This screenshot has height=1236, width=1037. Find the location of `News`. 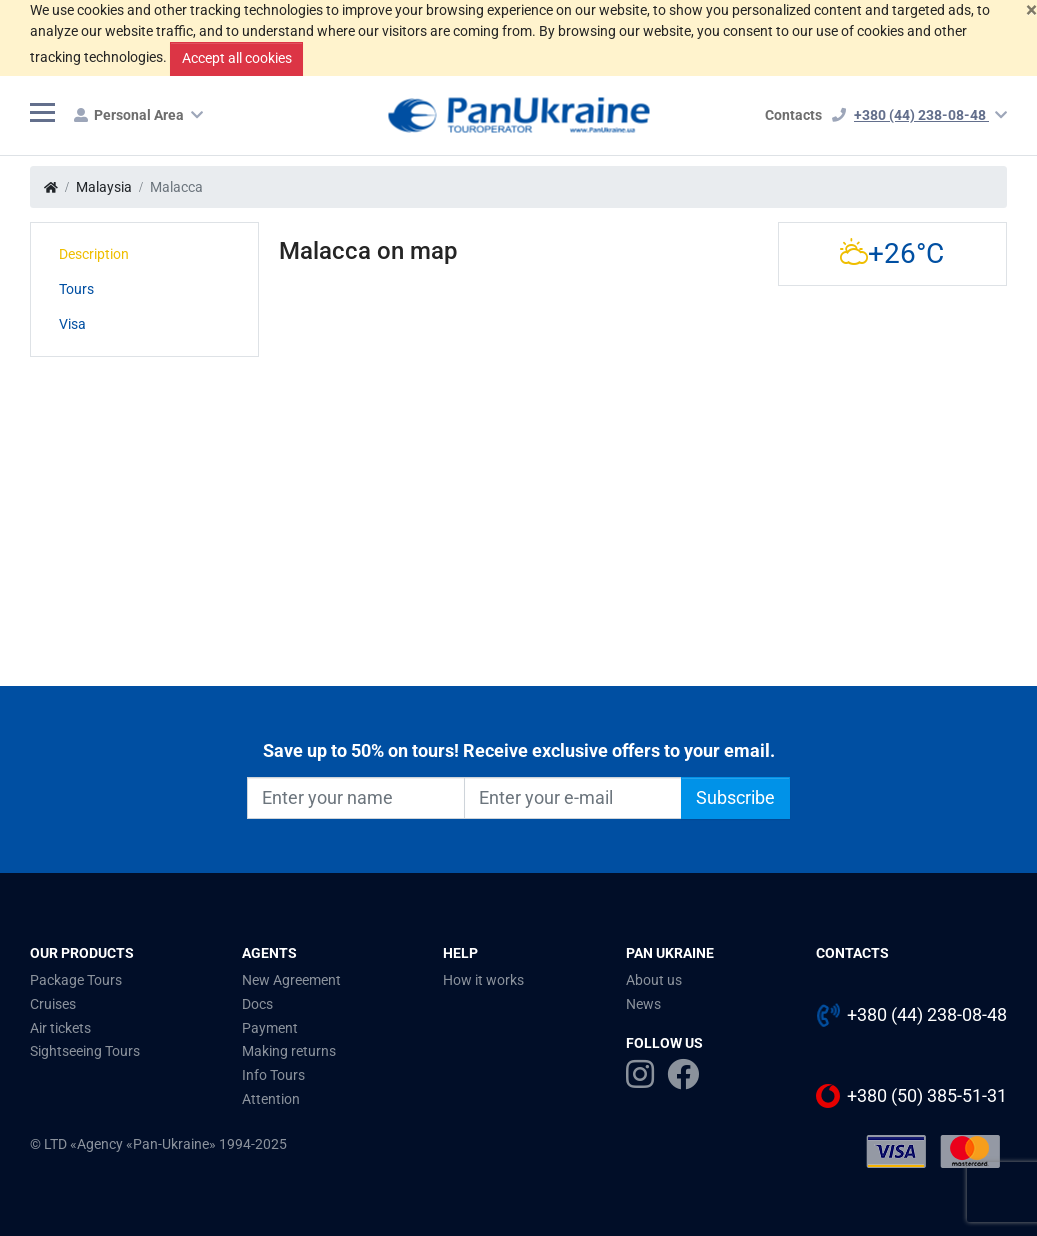

News is located at coordinates (643, 1004).